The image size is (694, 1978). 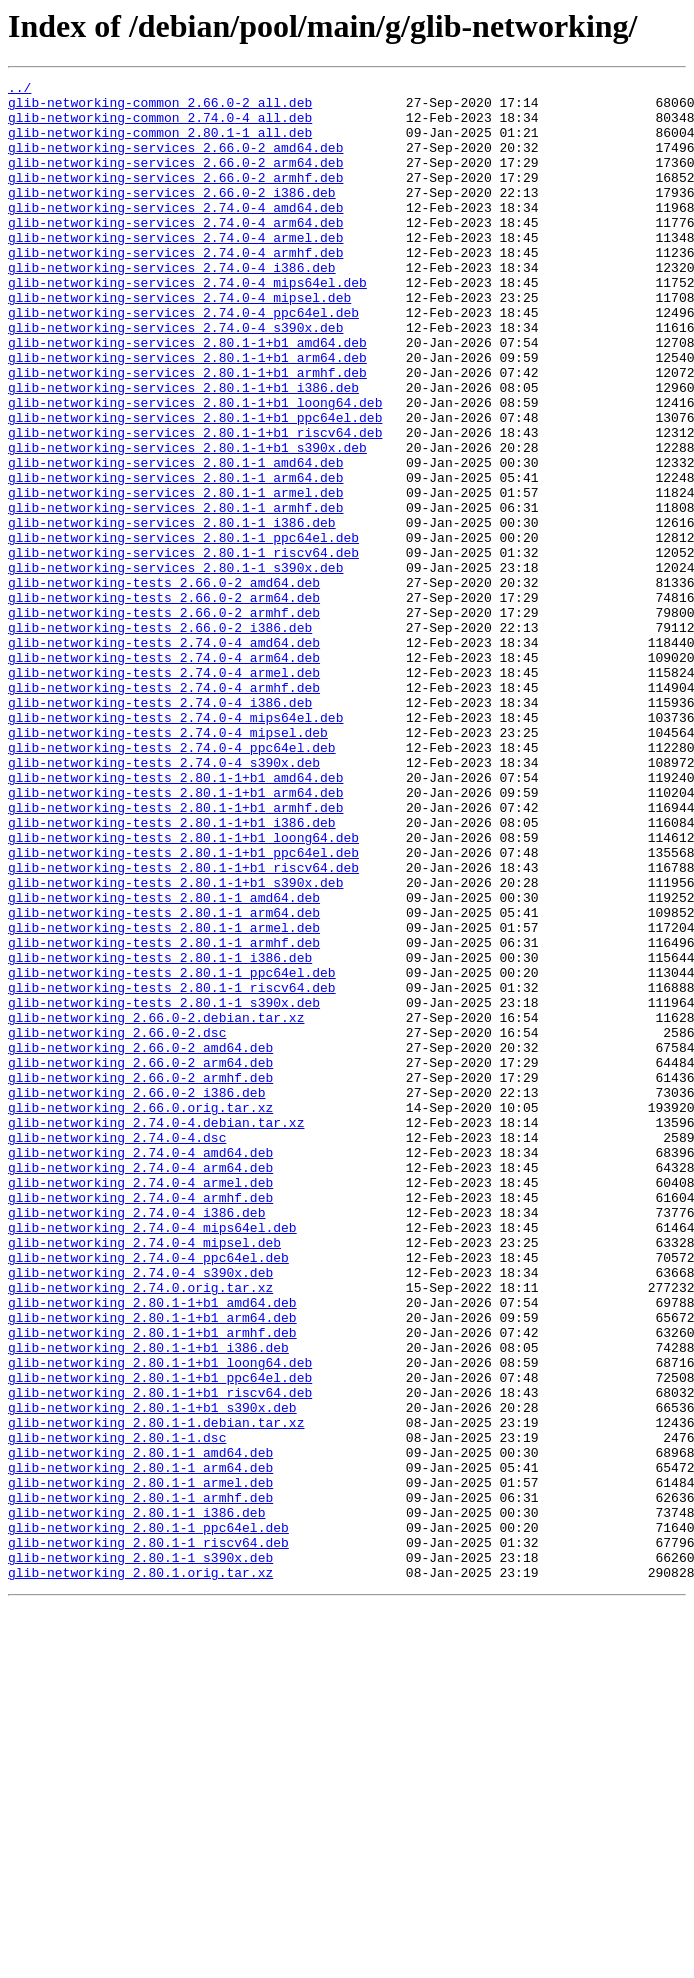 I want to click on glib-networking-common_2.66.0-2_all.deb, so click(x=160, y=108).